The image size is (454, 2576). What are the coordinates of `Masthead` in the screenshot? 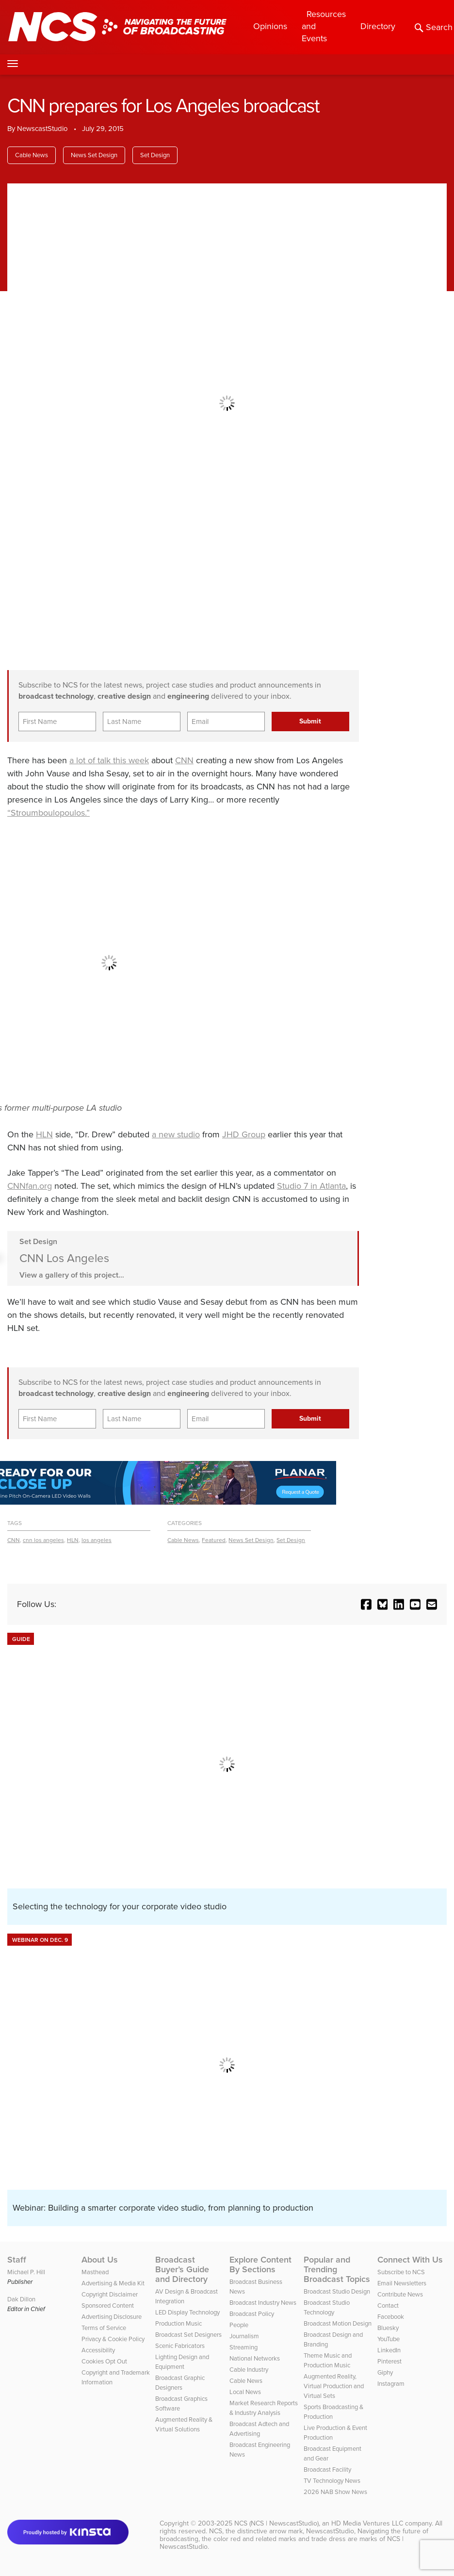 It's located at (95, 2272).